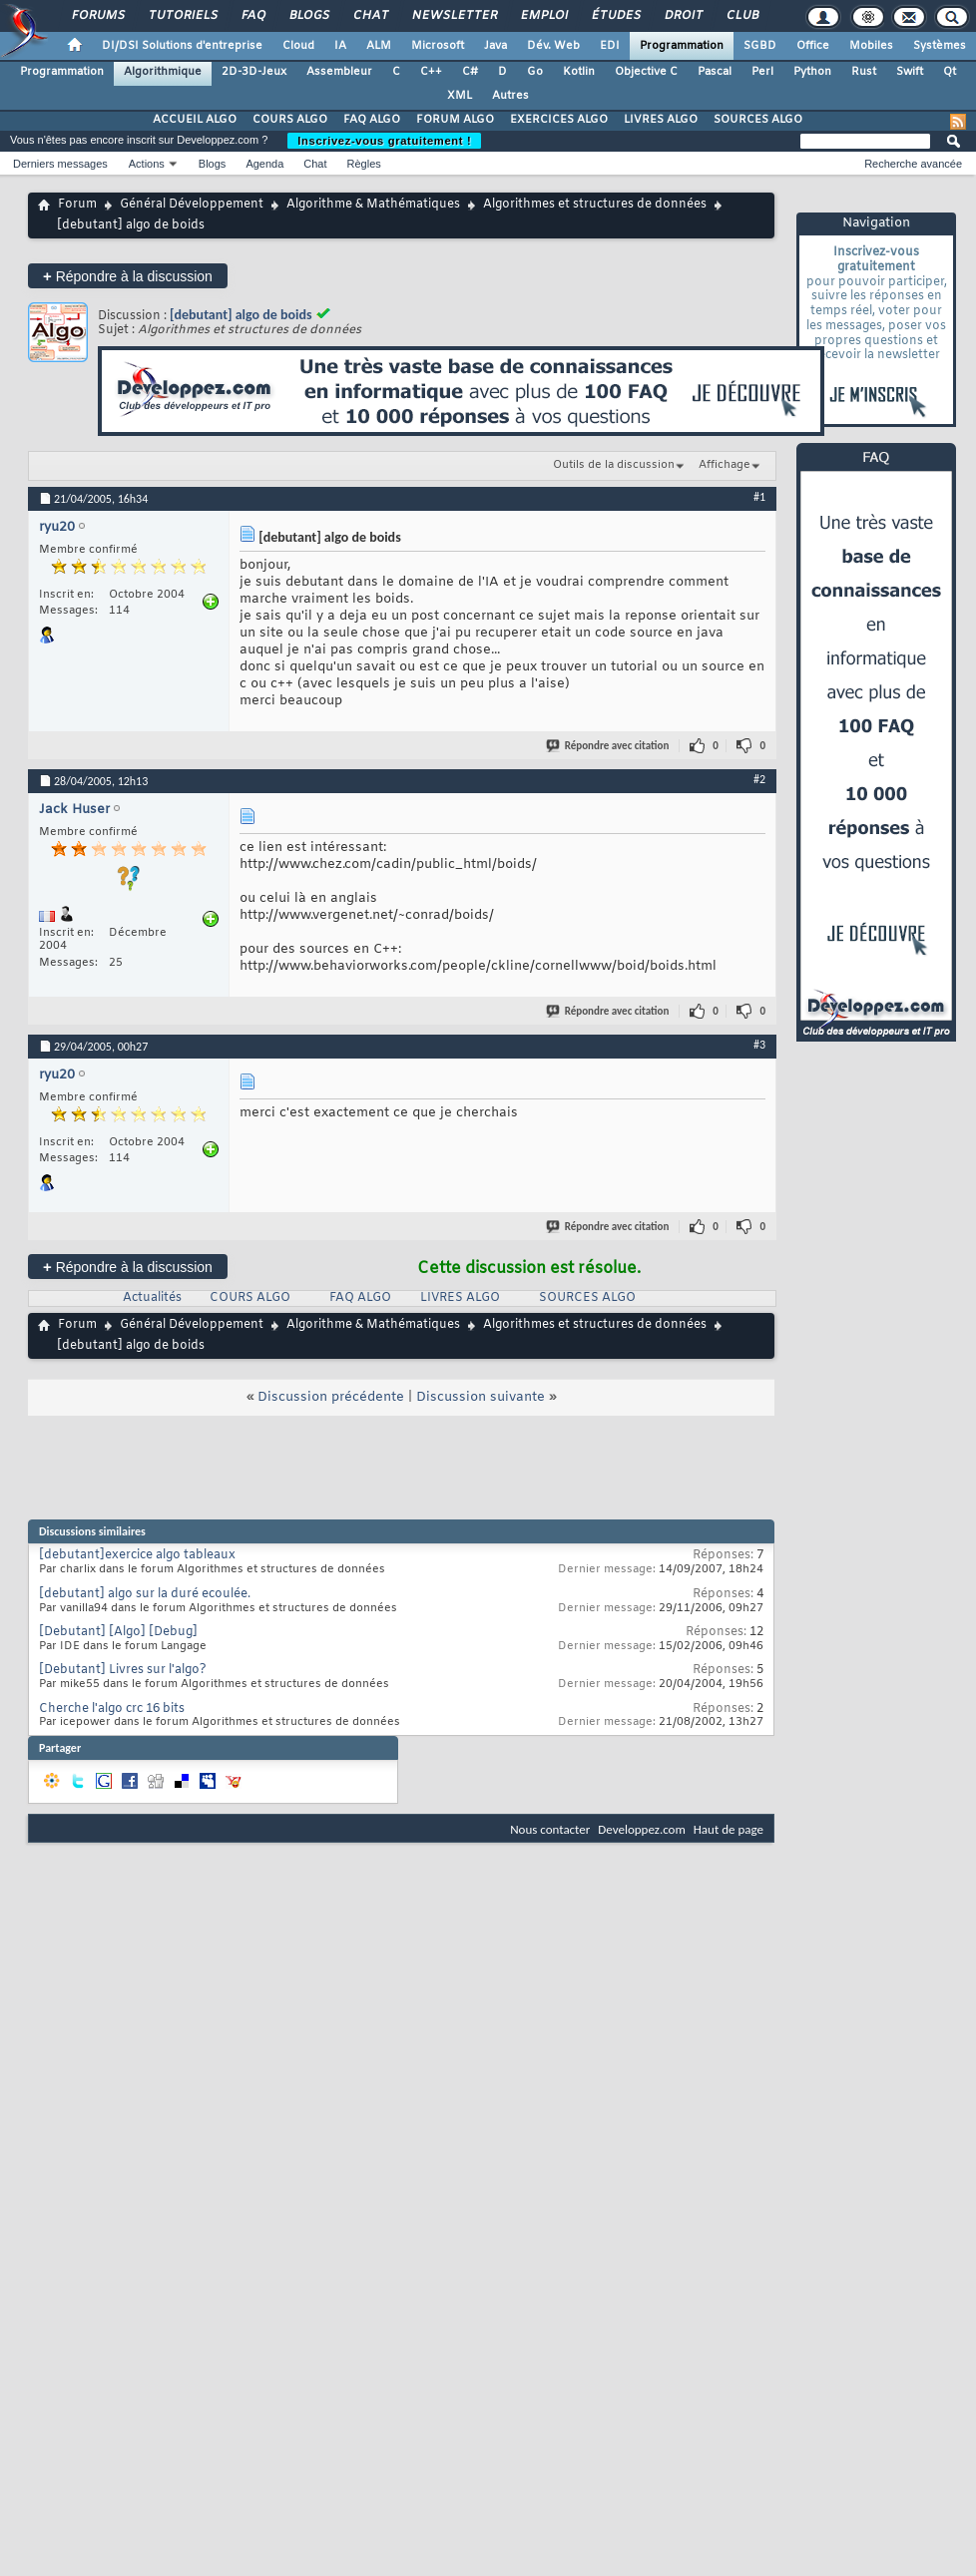 The height and width of the screenshot is (2576, 976). What do you see at coordinates (459, 96) in the screenshot?
I see `XML` at bounding box center [459, 96].